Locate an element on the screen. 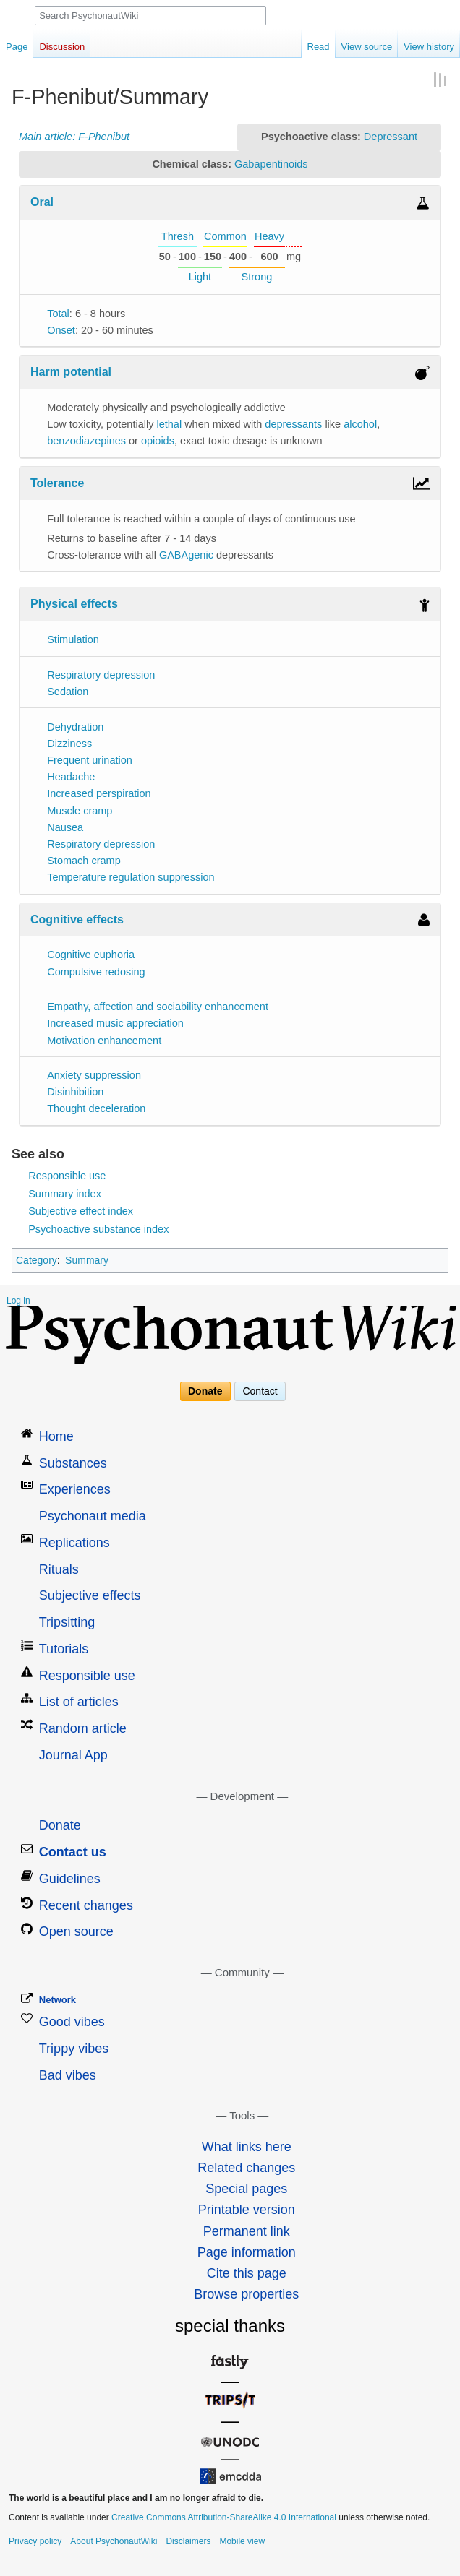  Contact is located at coordinates (259, 1391).